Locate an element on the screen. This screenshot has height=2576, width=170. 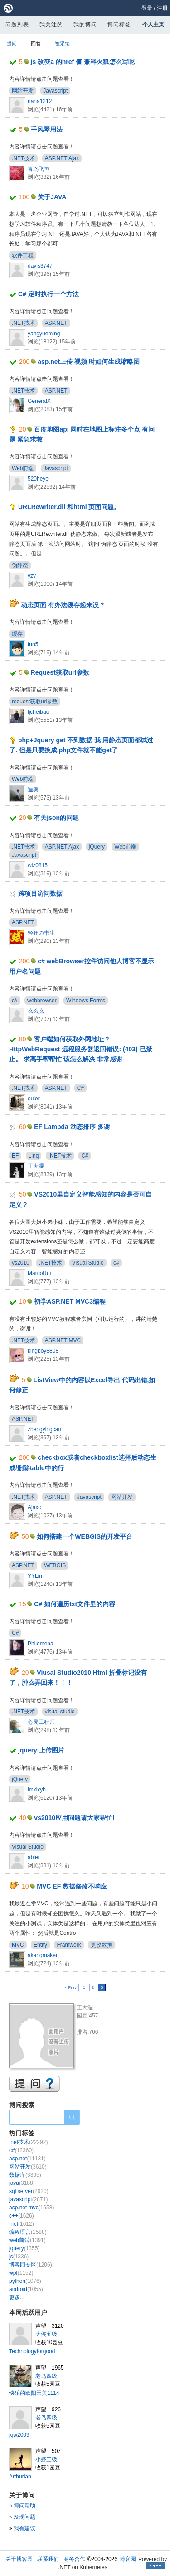
更改数据 is located at coordinates (101, 1945).